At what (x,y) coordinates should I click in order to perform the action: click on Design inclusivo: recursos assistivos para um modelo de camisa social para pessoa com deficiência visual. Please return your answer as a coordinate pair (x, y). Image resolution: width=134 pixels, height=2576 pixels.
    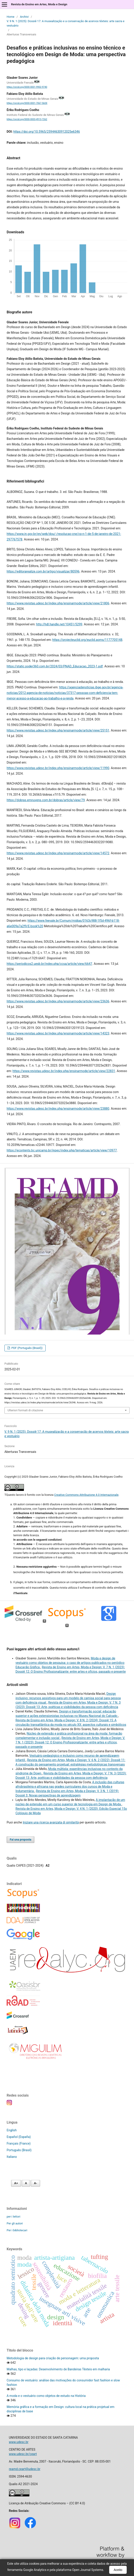
    Looking at the image, I should click on (68, 1698).